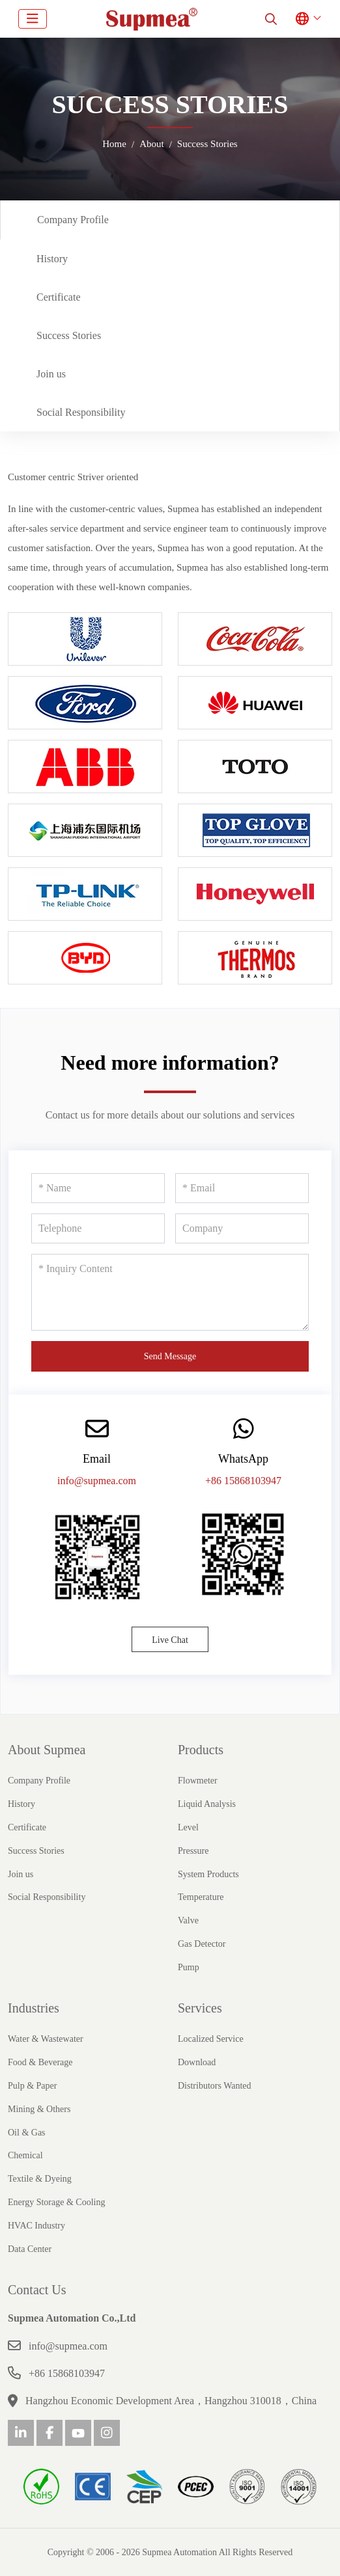 Image resolution: width=340 pixels, height=2576 pixels. What do you see at coordinates (170, 1356) in the screenshot?
I see `Send Message` at bounding box center [170, 1356].